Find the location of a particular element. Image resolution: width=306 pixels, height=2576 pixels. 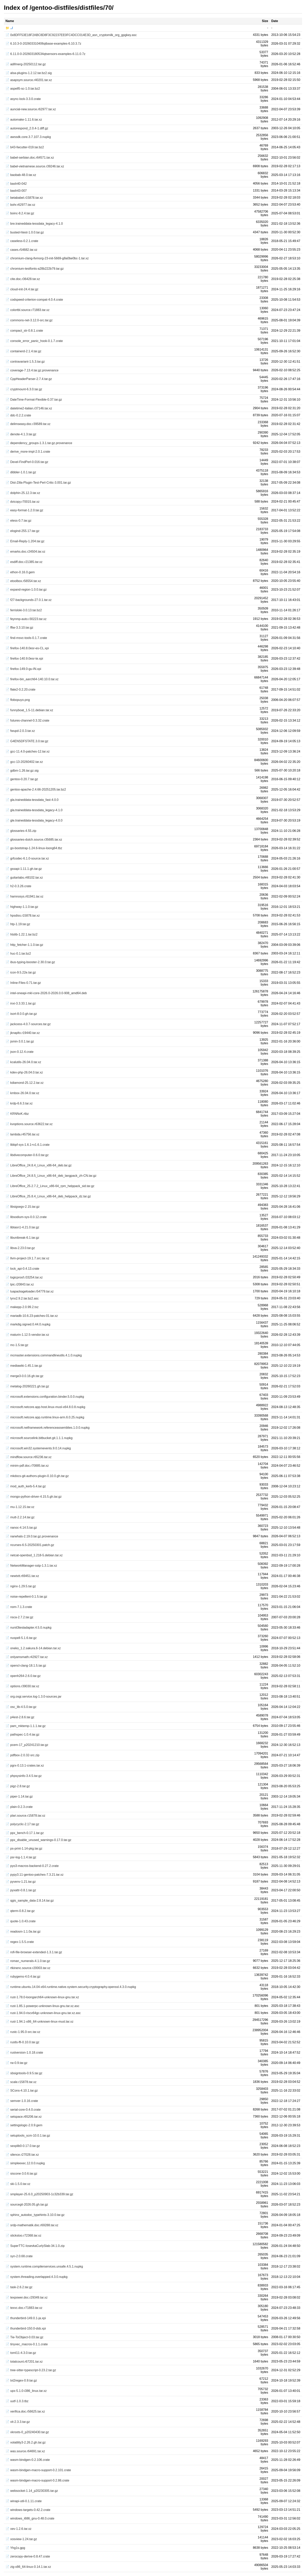

📄 LibreOffice_25.2.7.2_Linux_x86-64_rpm_helppack_sid.tar.gz is located at coordinates (49, 1186).